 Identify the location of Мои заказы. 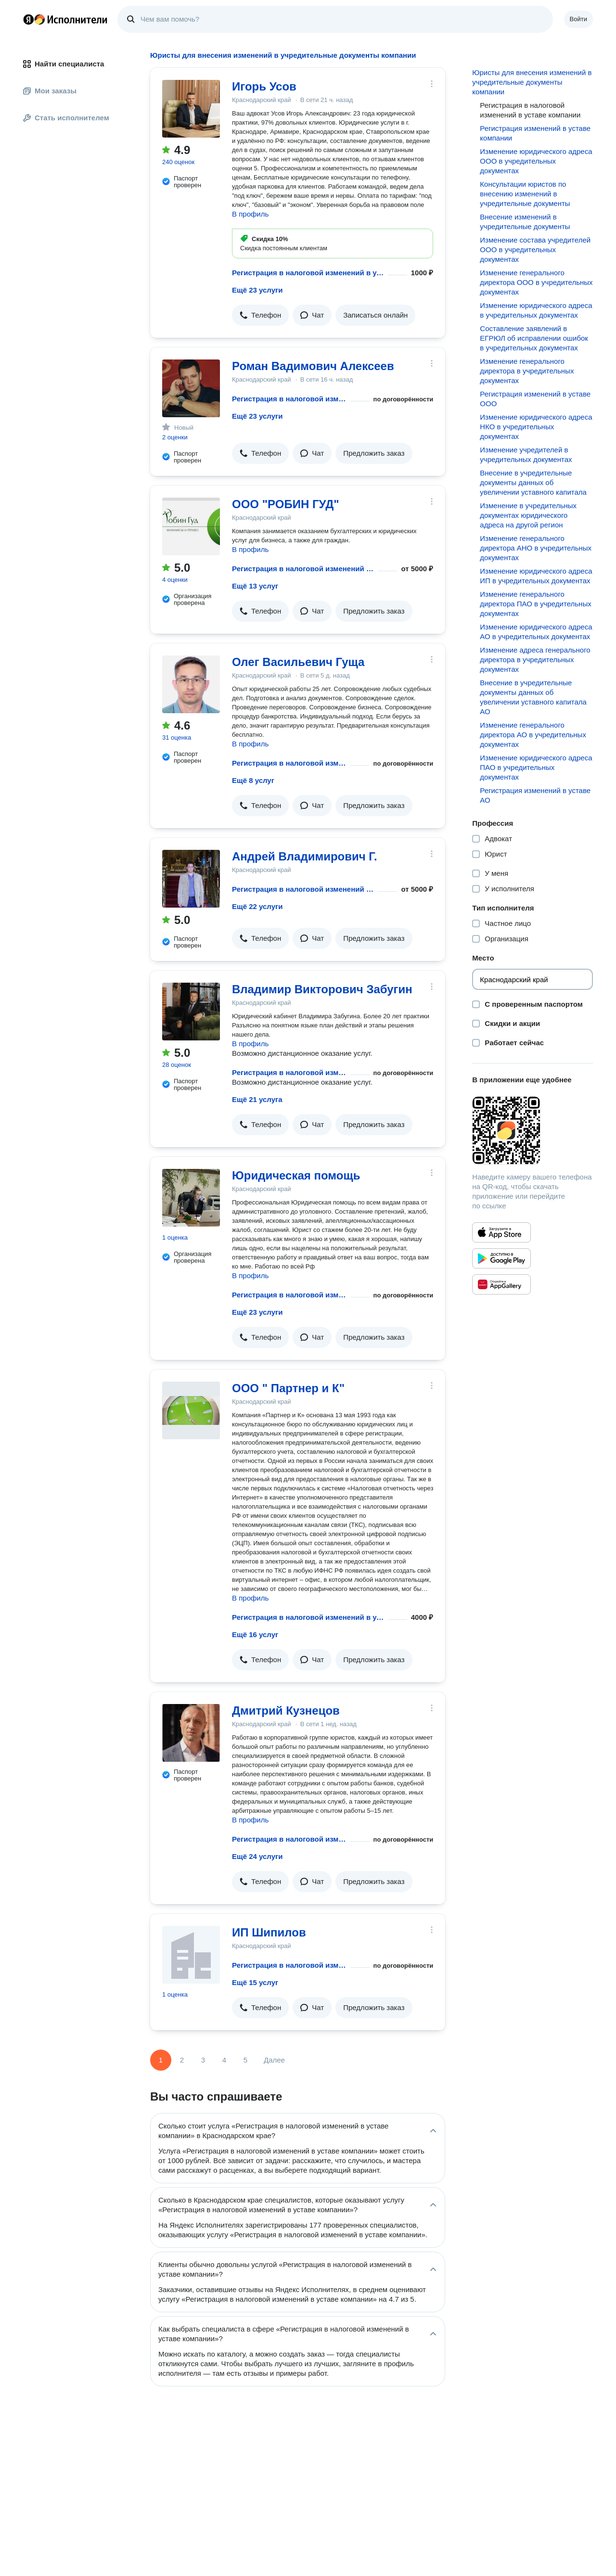
(50, 91).